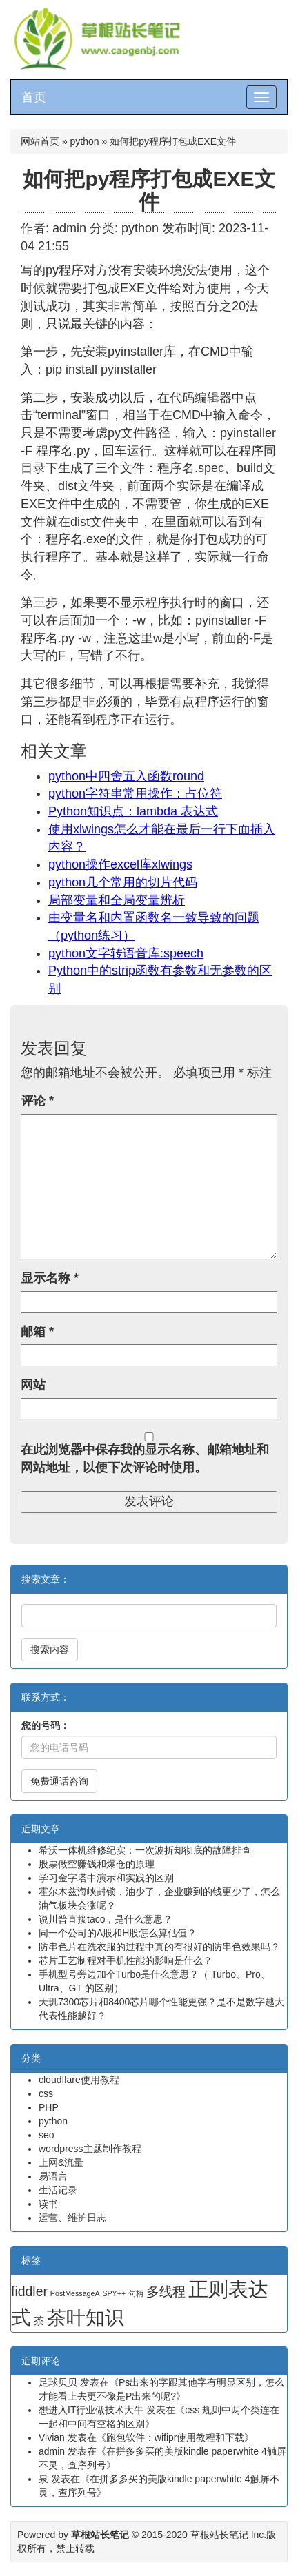 This screenshot has width=298, height=2576. Describe the element at coordinates (58, 2189) in the screenshot. I see `生活记录` at that location.